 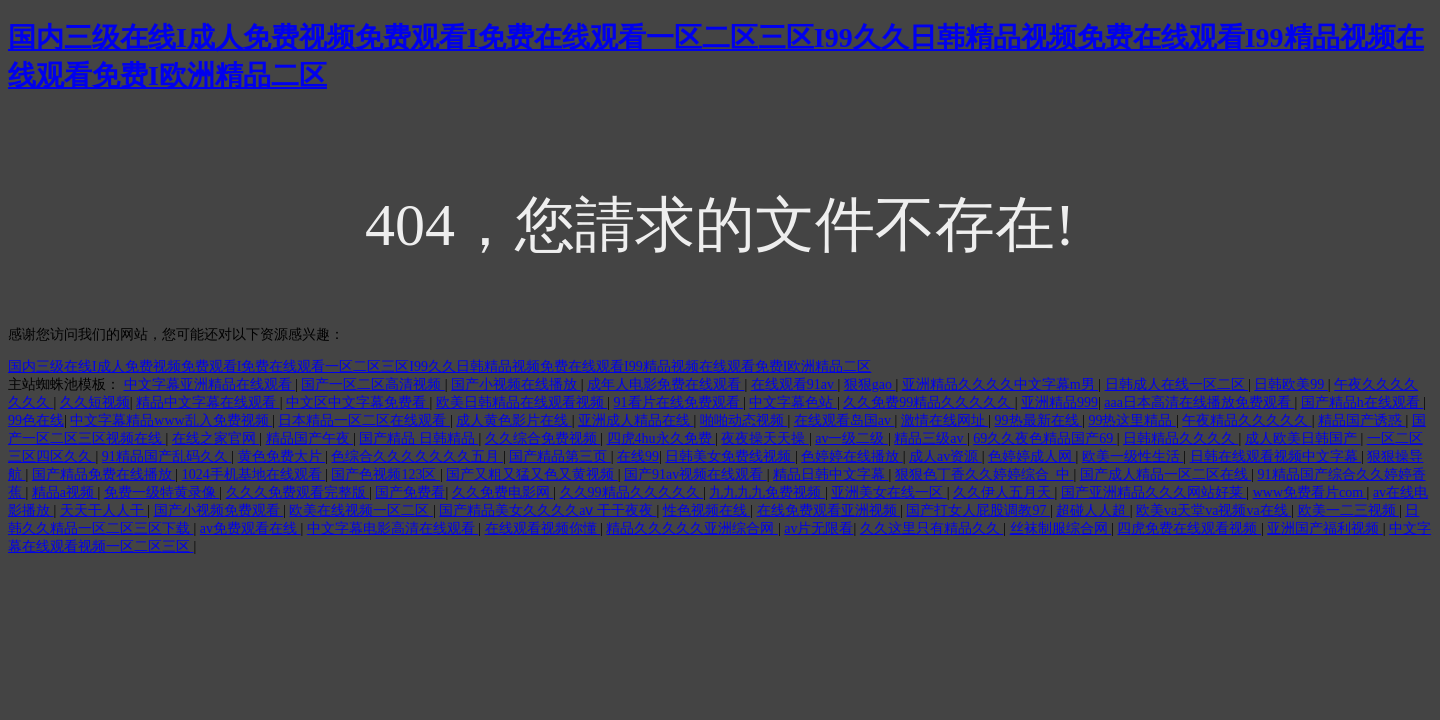 What do you see at coordinates (1093, 510) in the screenshot?
I see `超碰人人超` at bounding box center [1093, 510].